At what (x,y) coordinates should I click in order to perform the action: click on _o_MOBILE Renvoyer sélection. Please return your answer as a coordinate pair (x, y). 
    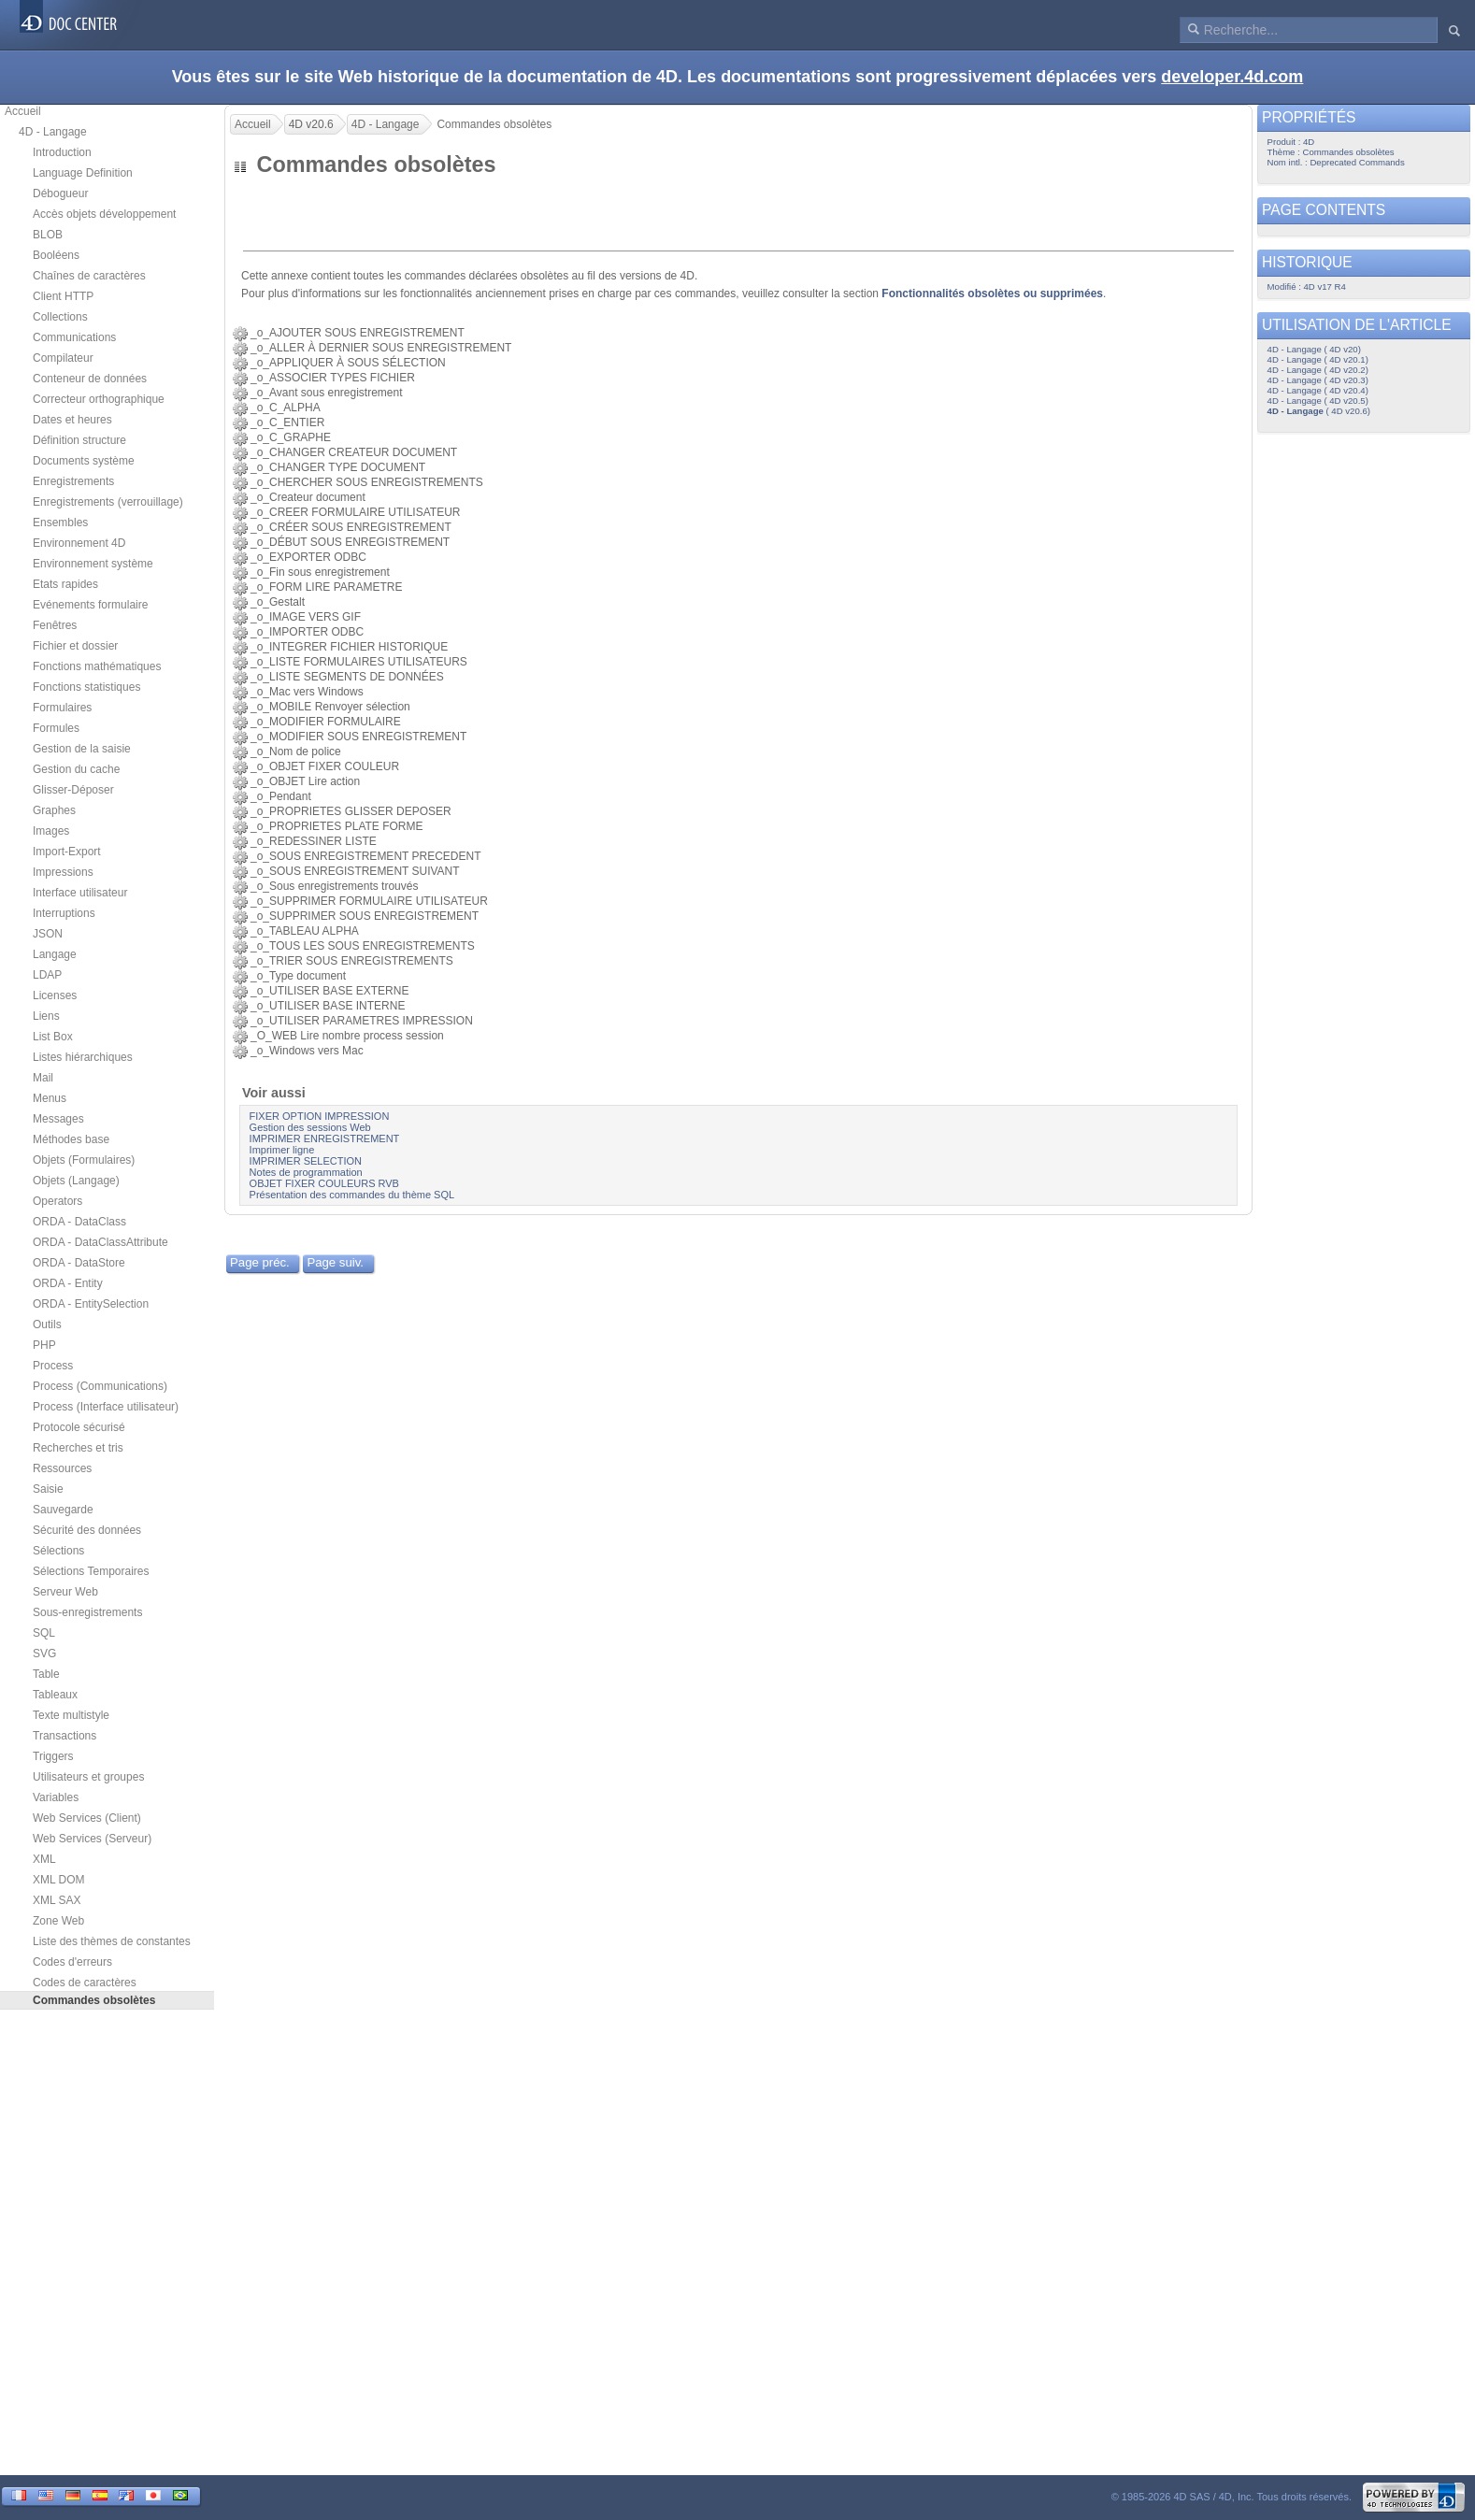
    Looking at the image, I should click on (330, 706).